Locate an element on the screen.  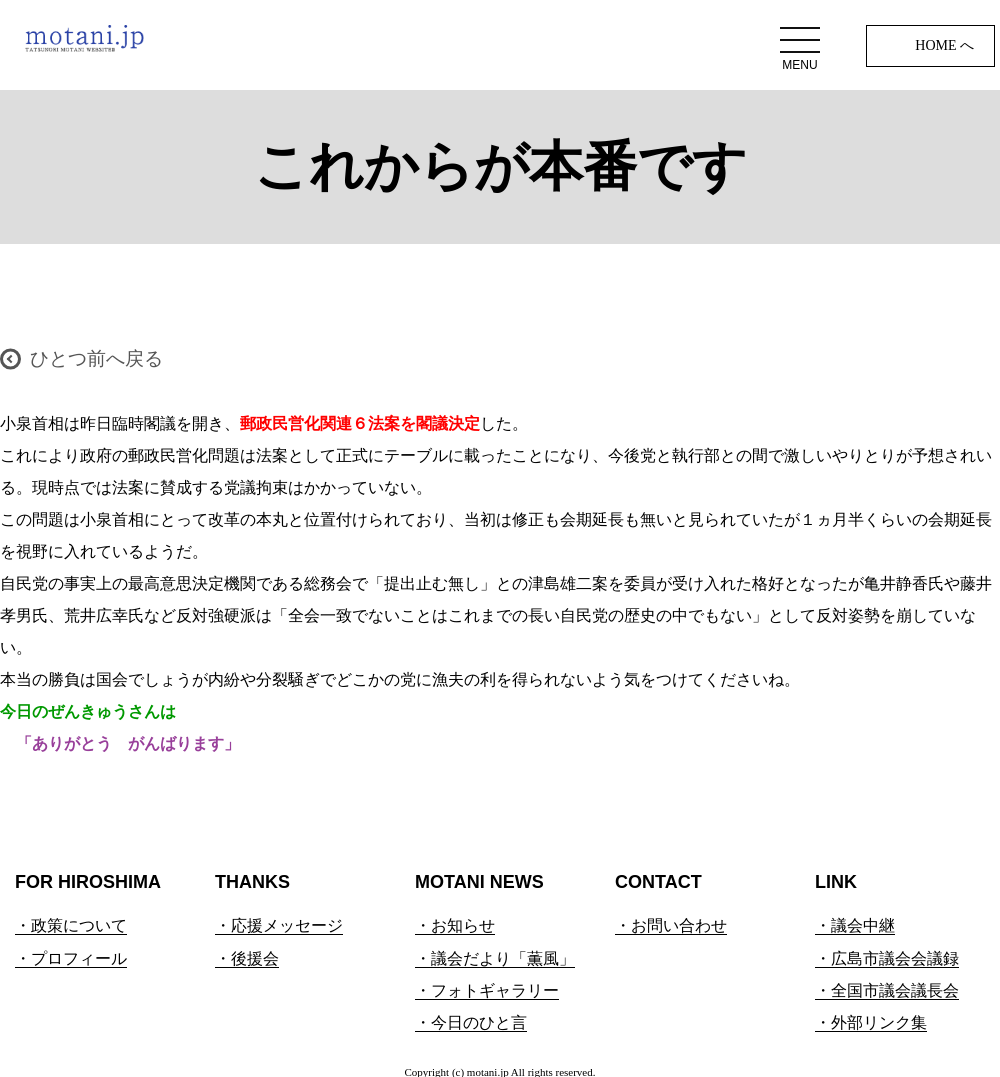
・応援メッセージ is located at coordinates (279, 925).